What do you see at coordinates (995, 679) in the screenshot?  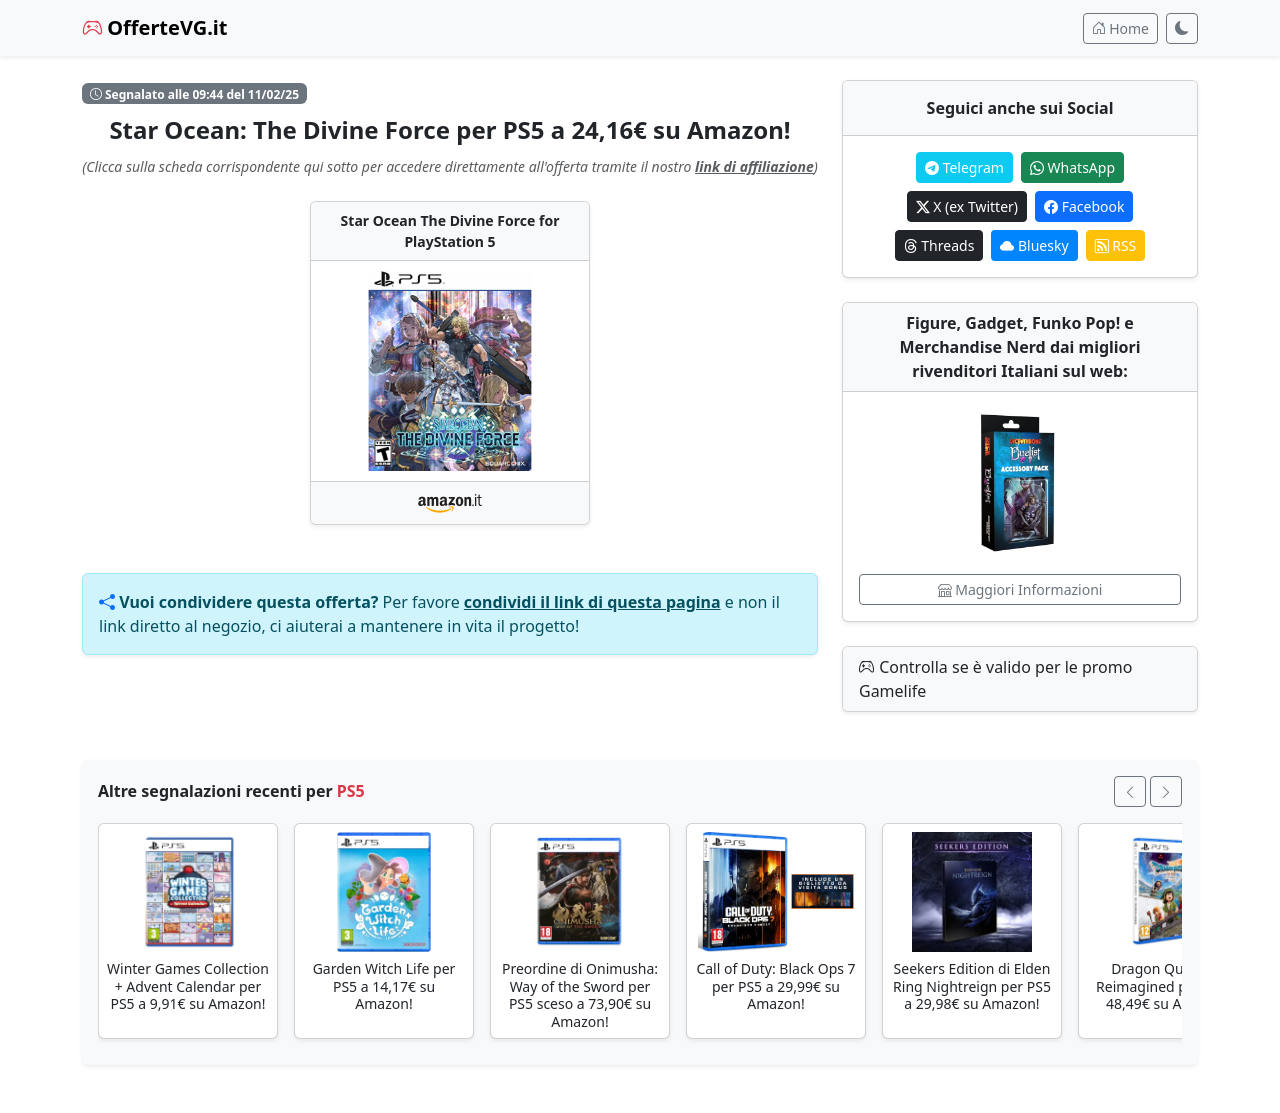 I see `Controlla se è valido per le promo Gamelife` at bounding box center [995, 679].